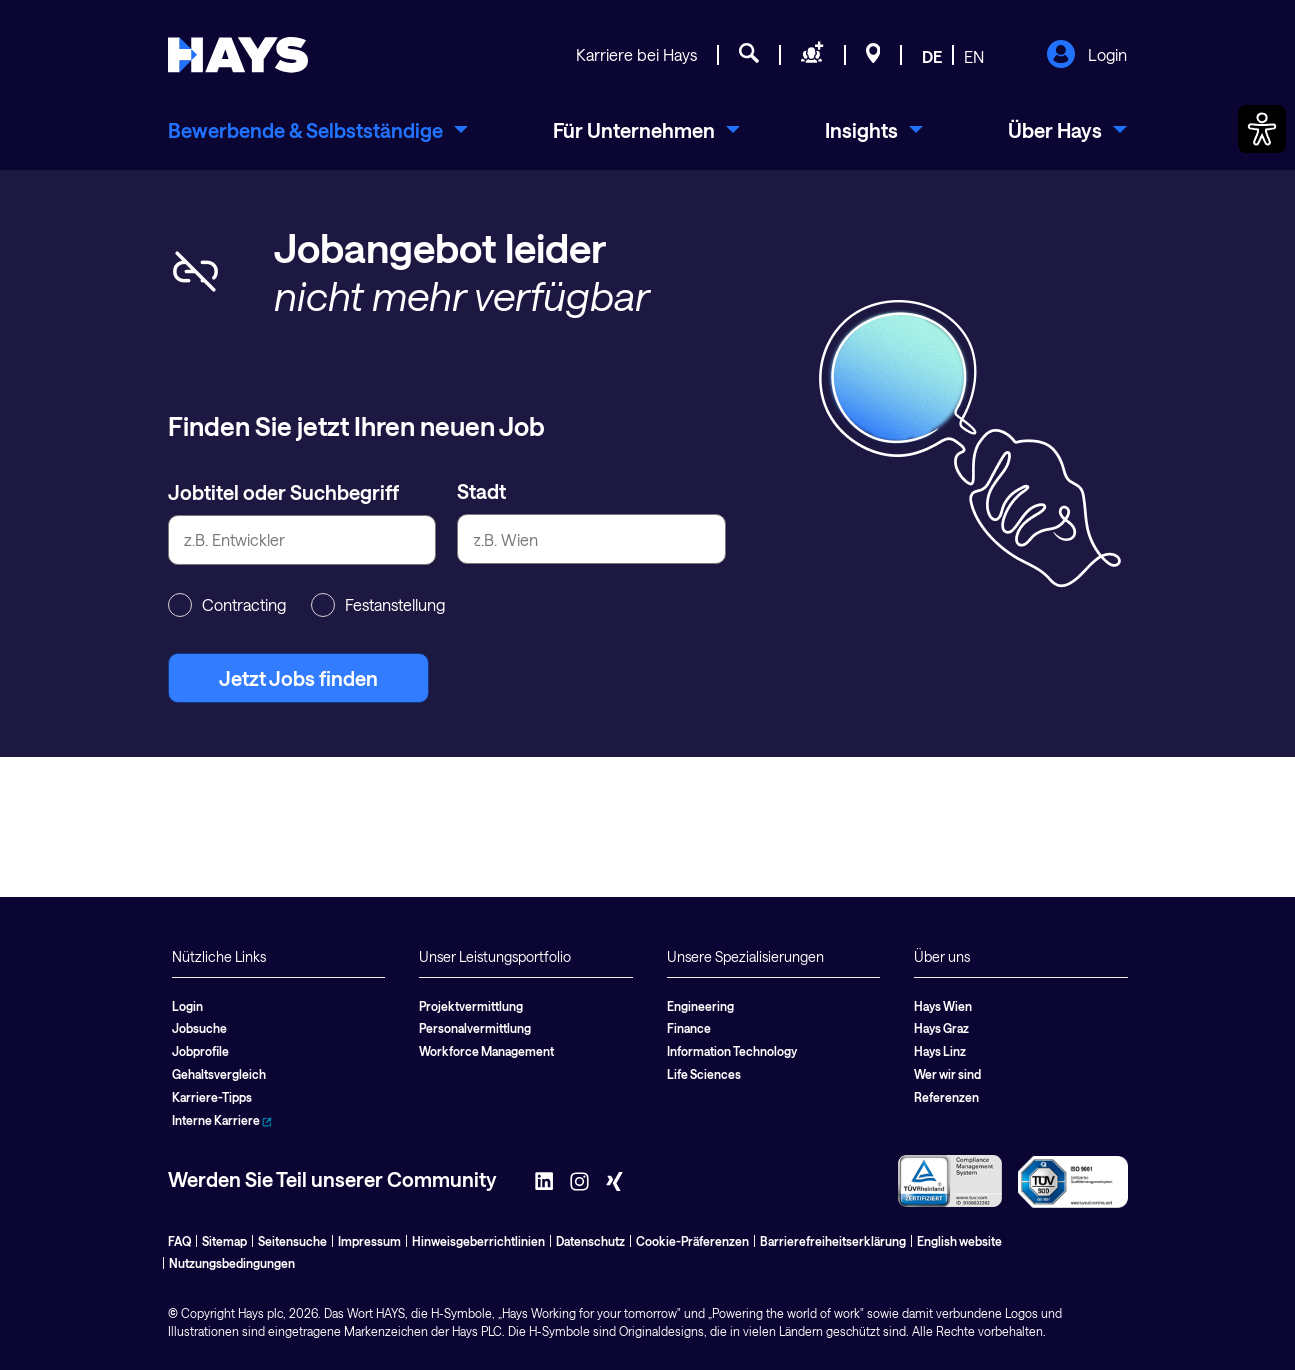 Image resolution: width=1295 pixels, height=1370 pixels. I want to click on Barrierefreiheitserklärung, so click(833, 1241).